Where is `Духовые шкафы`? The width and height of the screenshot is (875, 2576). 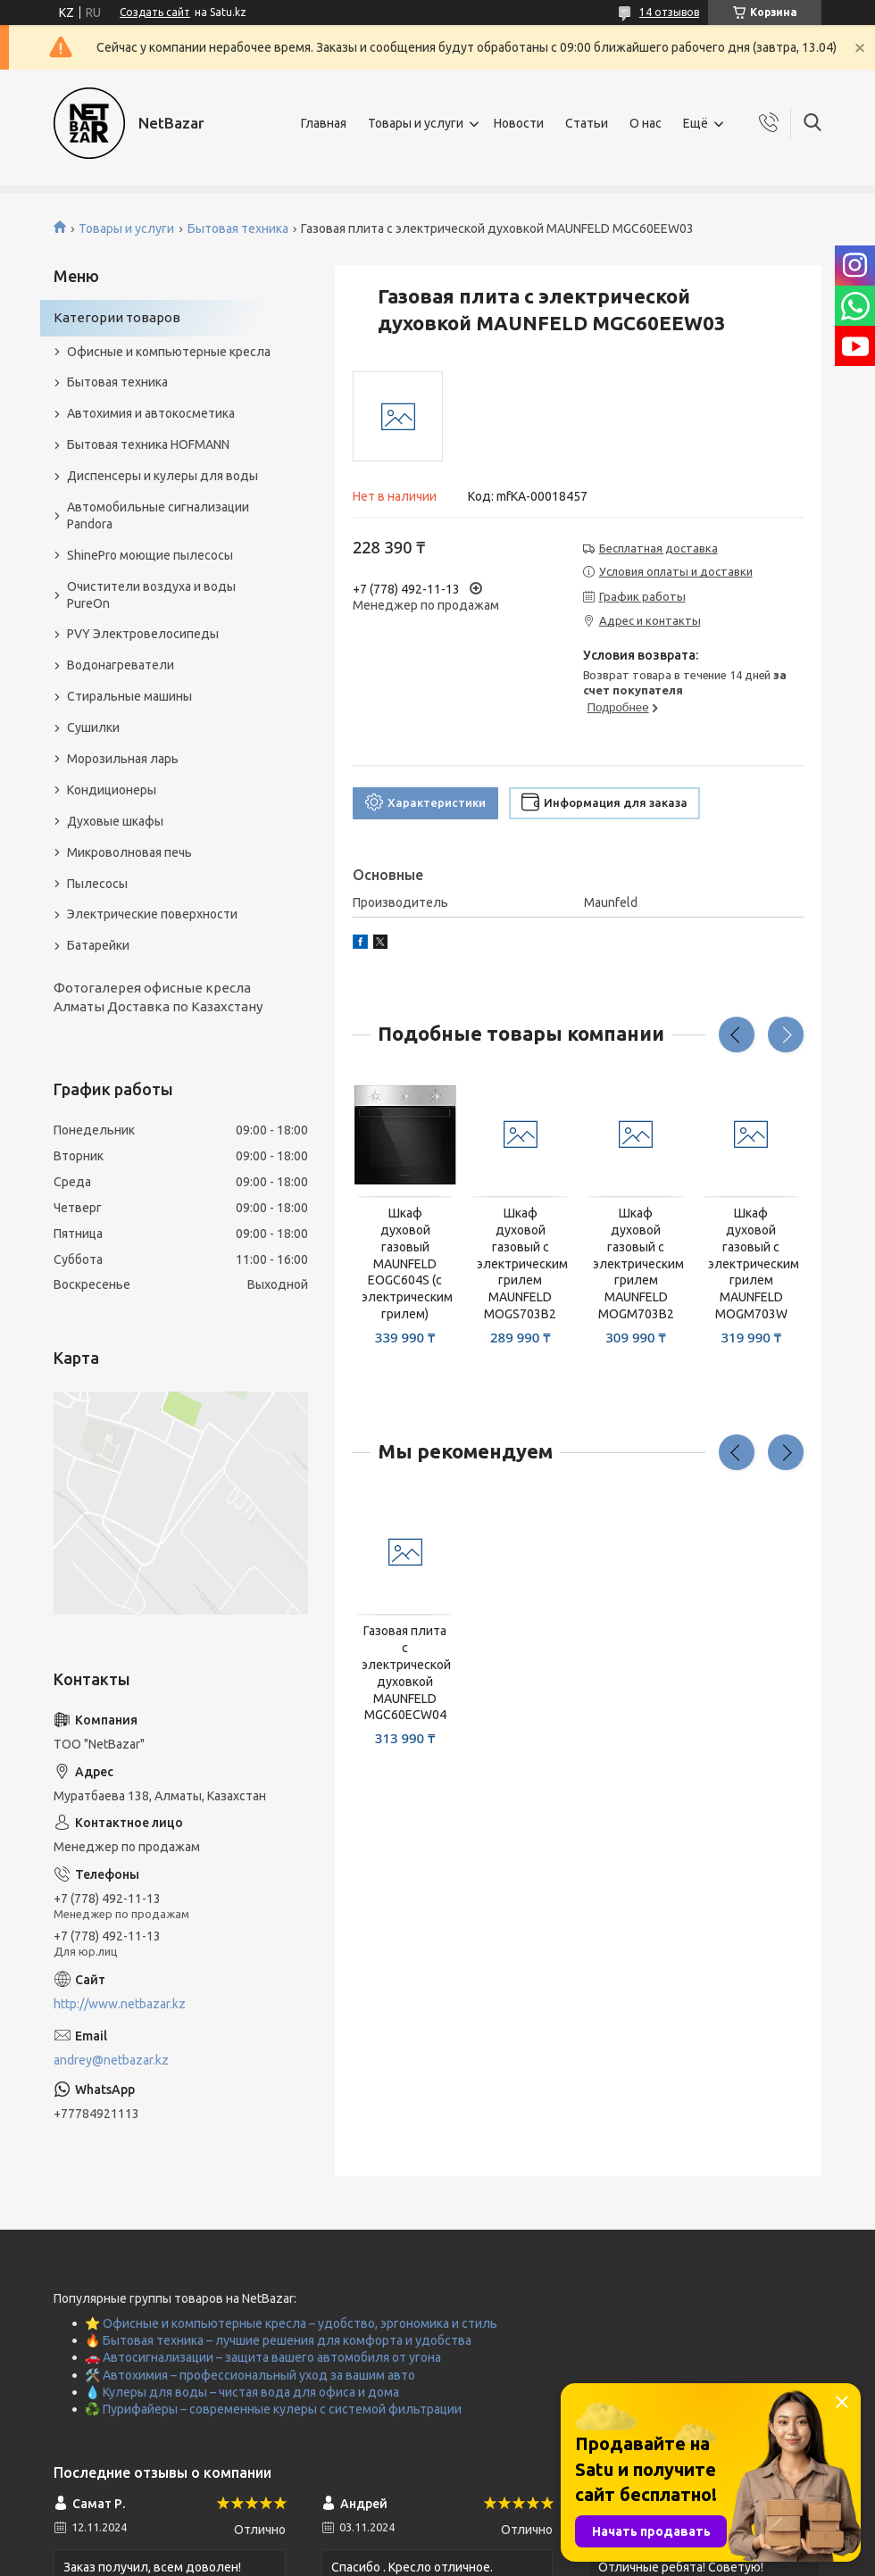
Духовые шкафы is located at coordinates (115, 821).